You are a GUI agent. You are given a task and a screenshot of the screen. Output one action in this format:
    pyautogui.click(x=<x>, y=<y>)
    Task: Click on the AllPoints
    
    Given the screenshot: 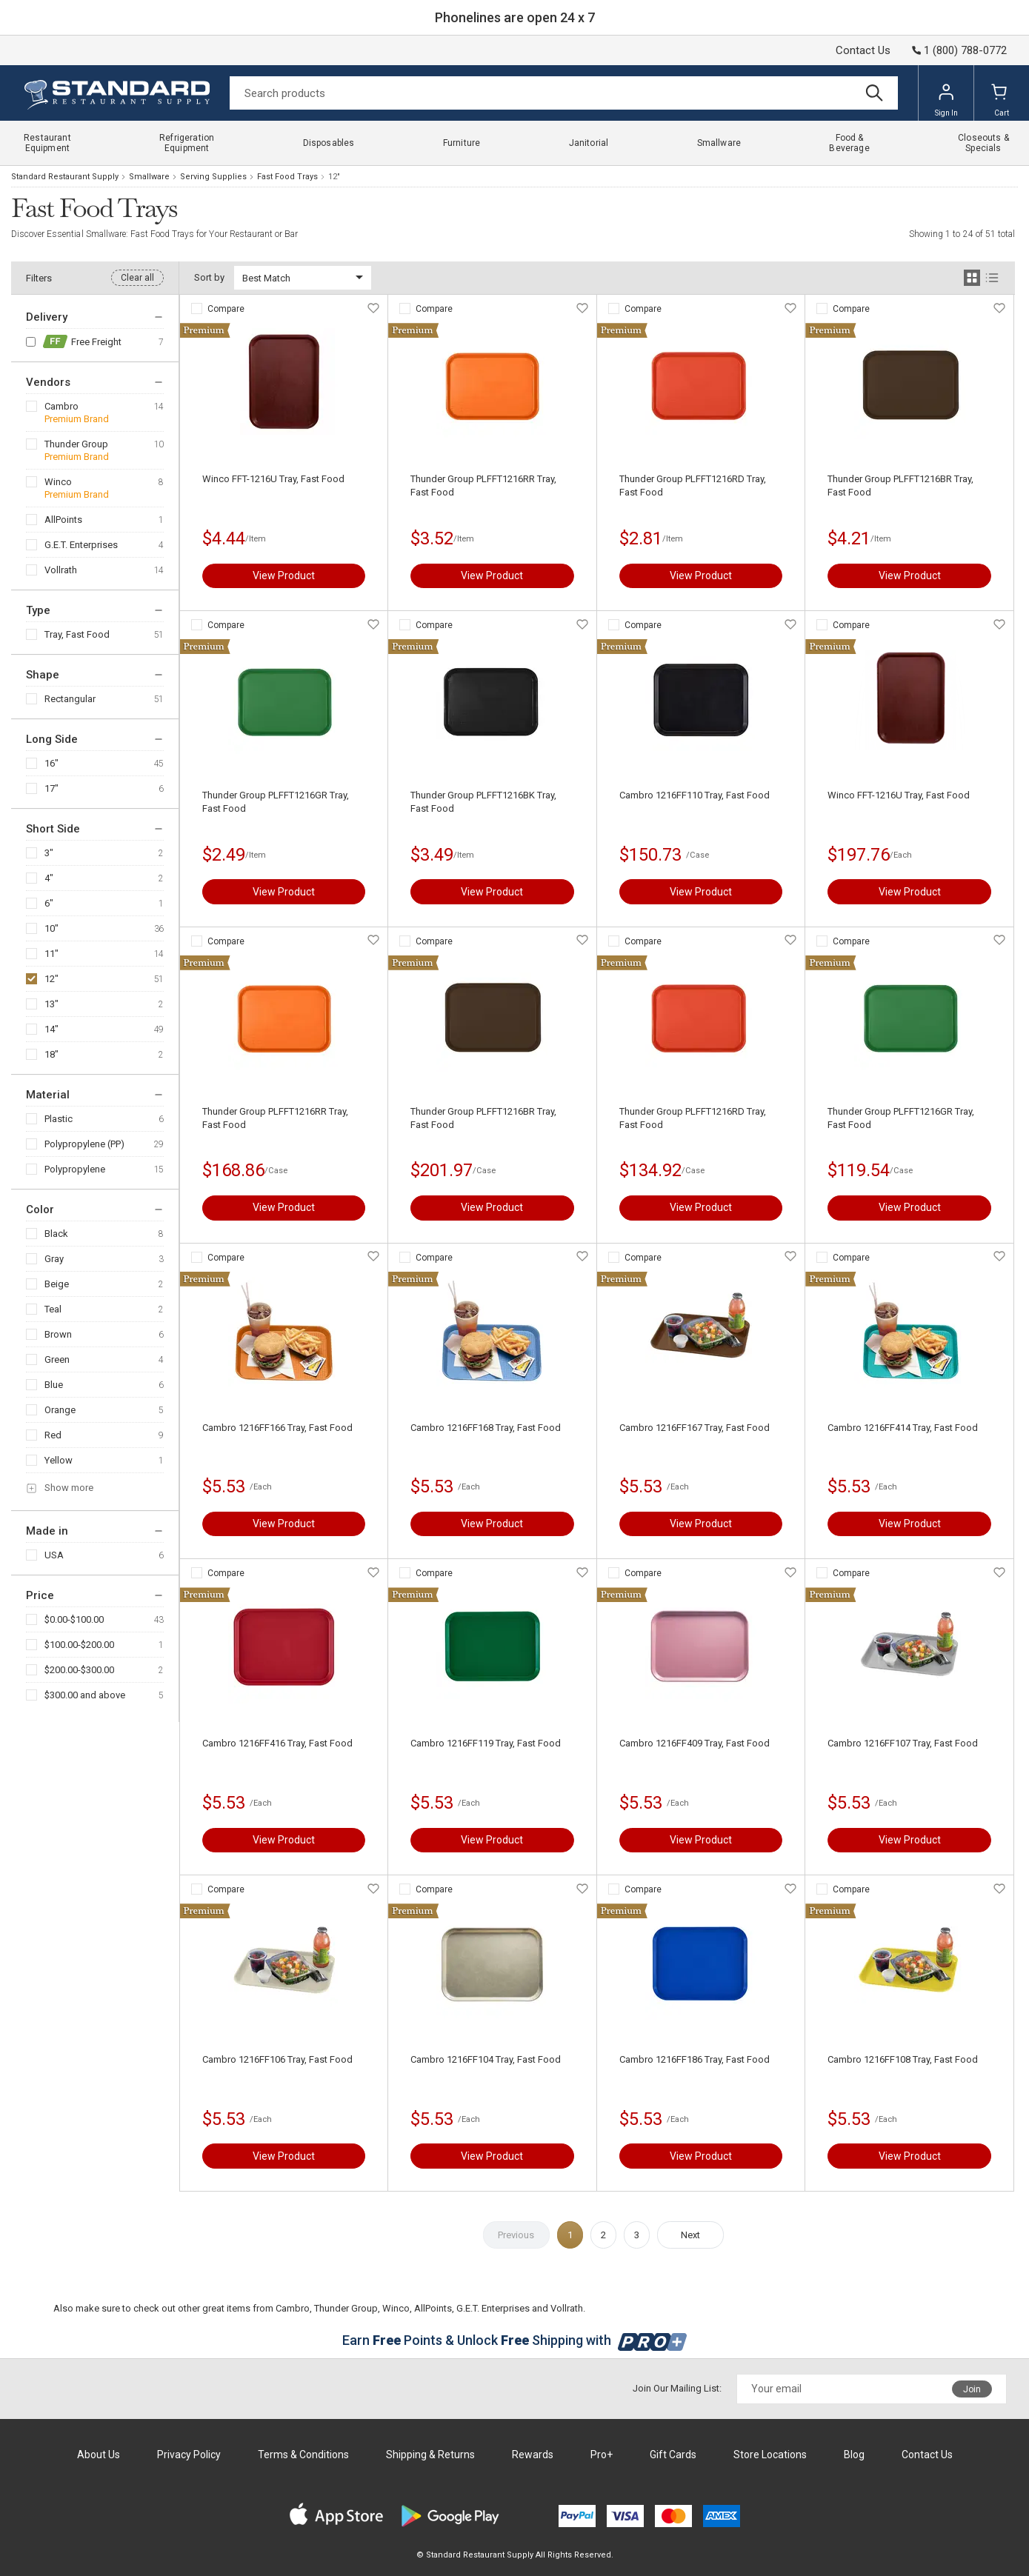 What is the action you would take?
    pyautogui.click(x=63, y=519)
    